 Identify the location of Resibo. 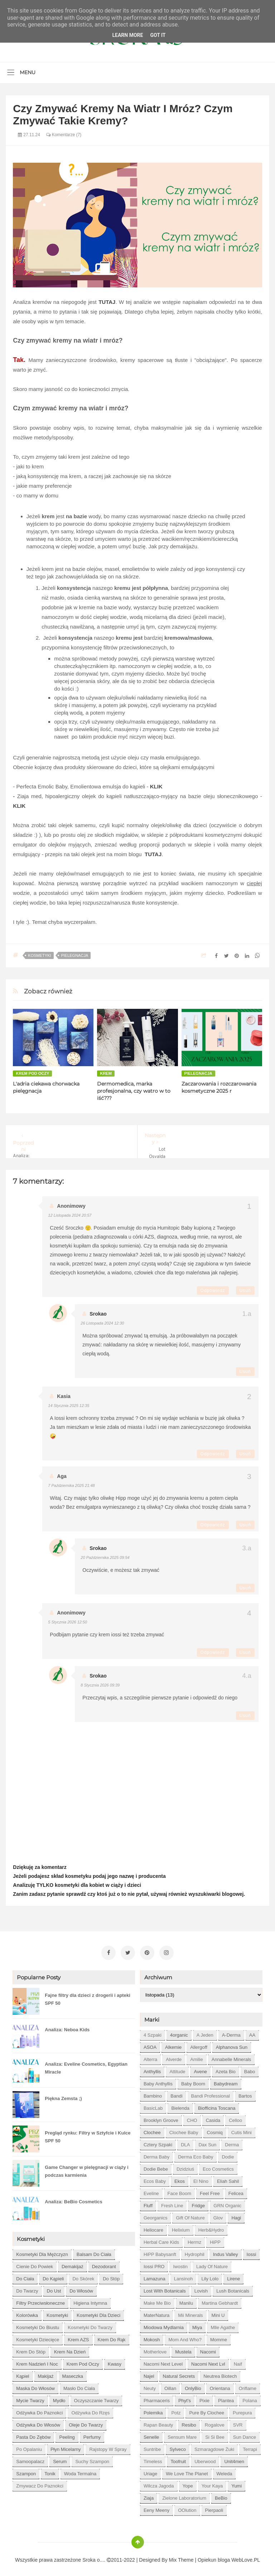
(189, 2421).